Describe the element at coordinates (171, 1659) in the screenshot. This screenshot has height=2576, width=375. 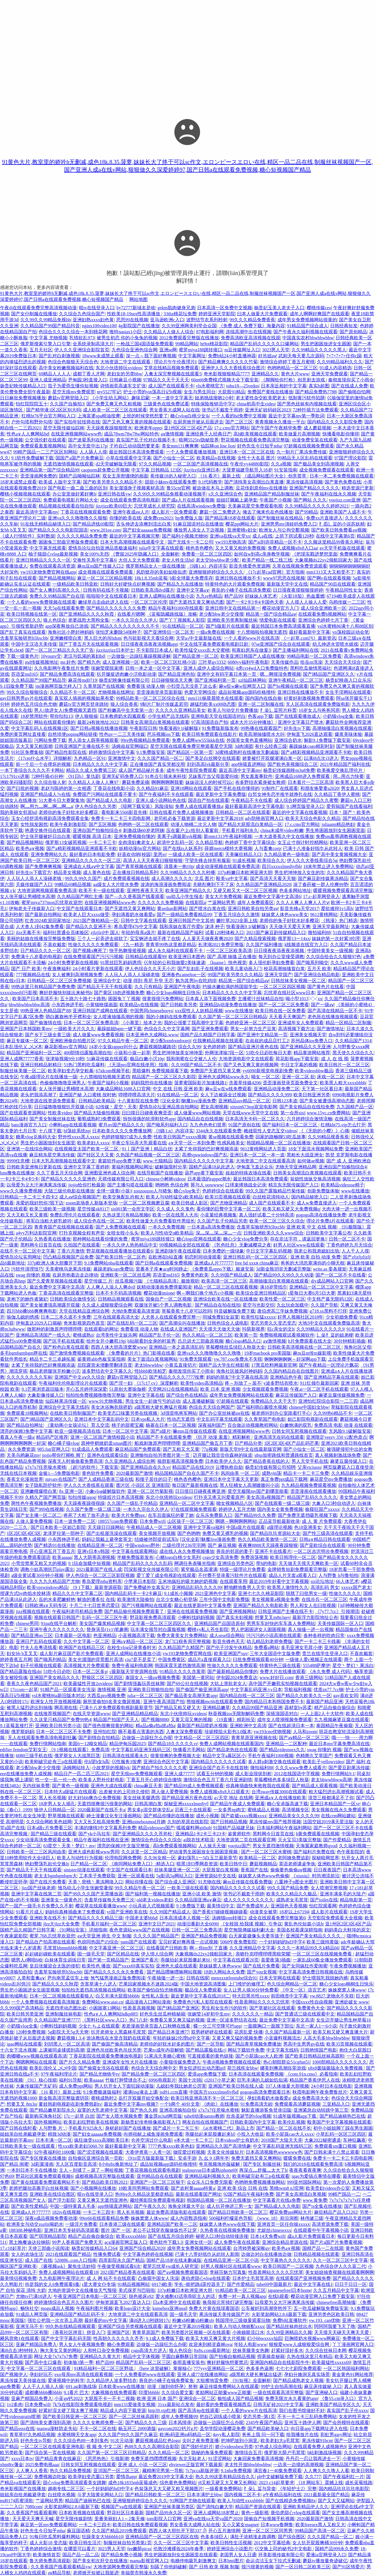
I see `中国免费黄区` at that location.